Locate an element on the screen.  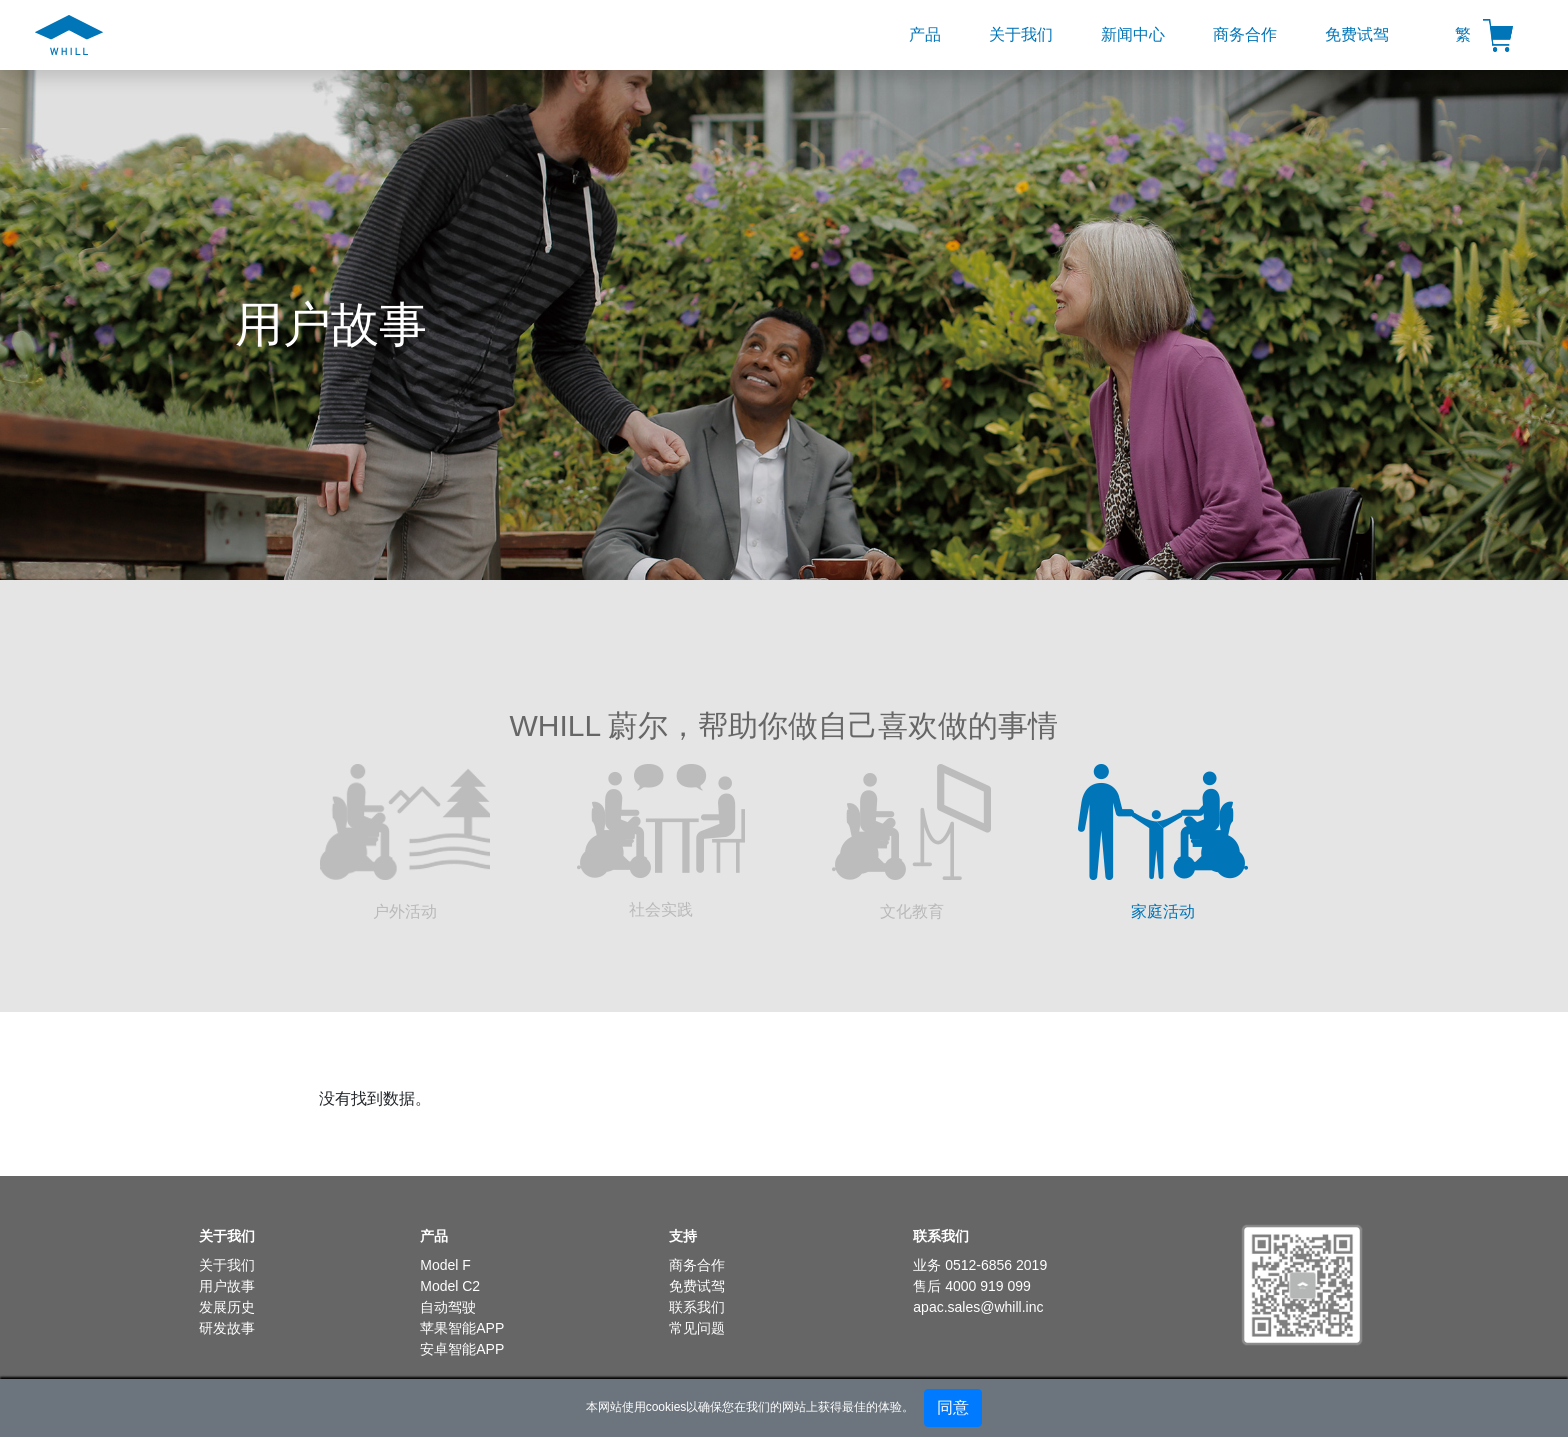
同意 is located at coordinates (953, 1407).